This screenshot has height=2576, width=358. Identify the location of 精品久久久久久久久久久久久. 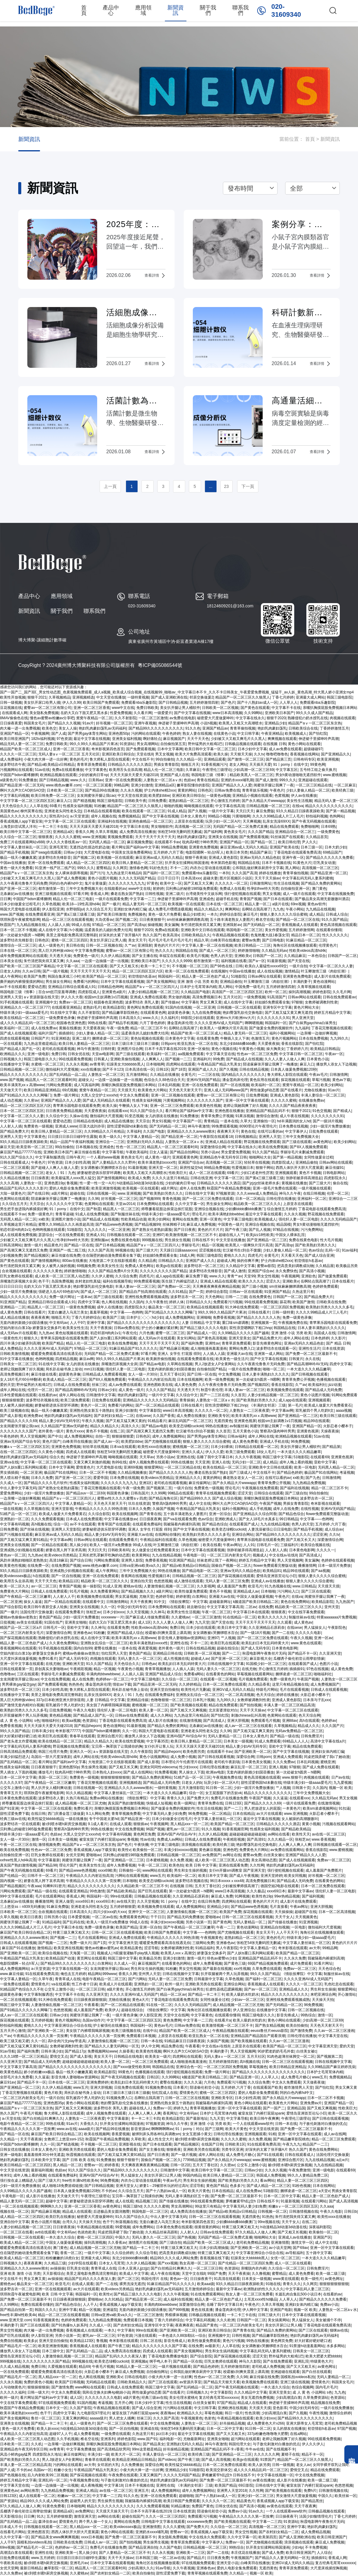
(329, 806).